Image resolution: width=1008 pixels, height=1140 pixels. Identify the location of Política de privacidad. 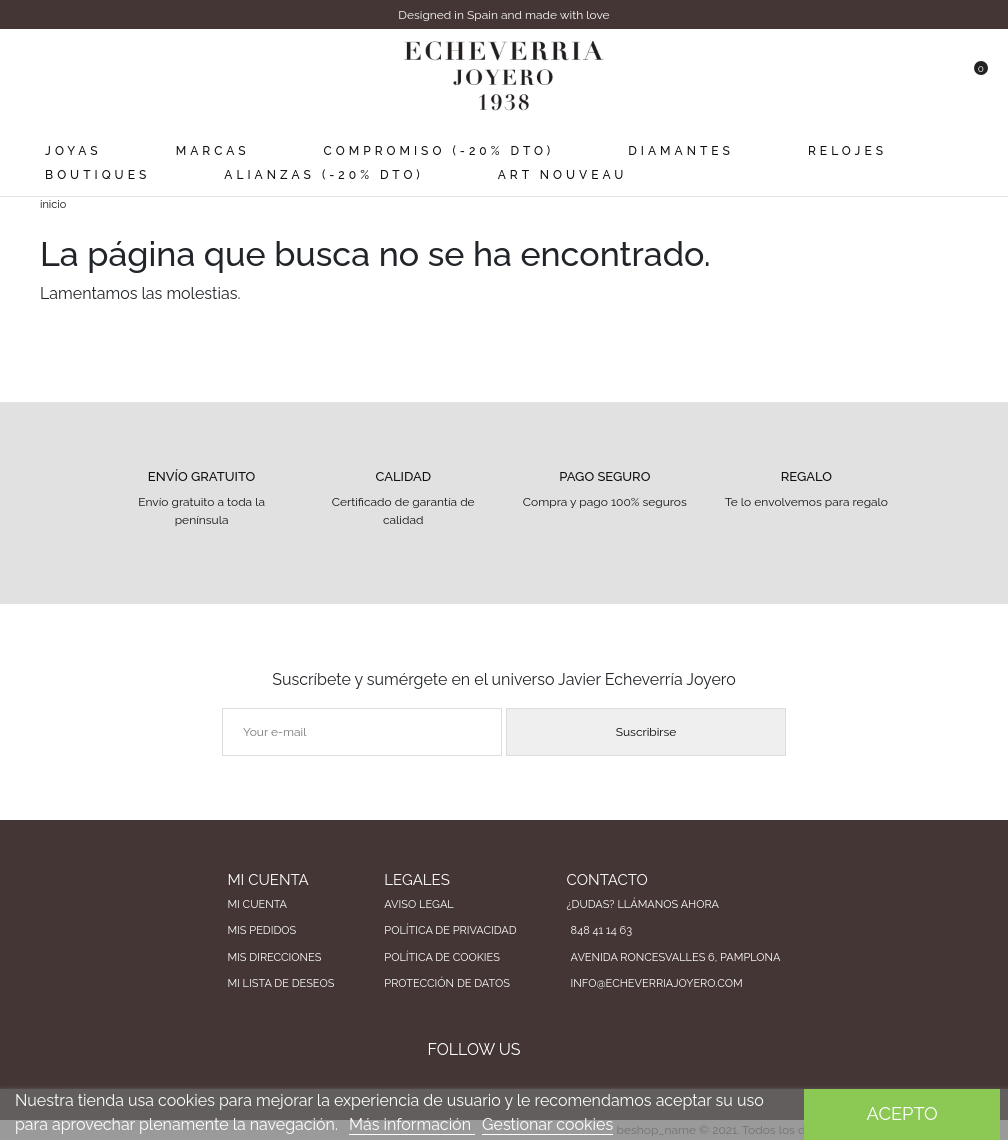
(450, 930).